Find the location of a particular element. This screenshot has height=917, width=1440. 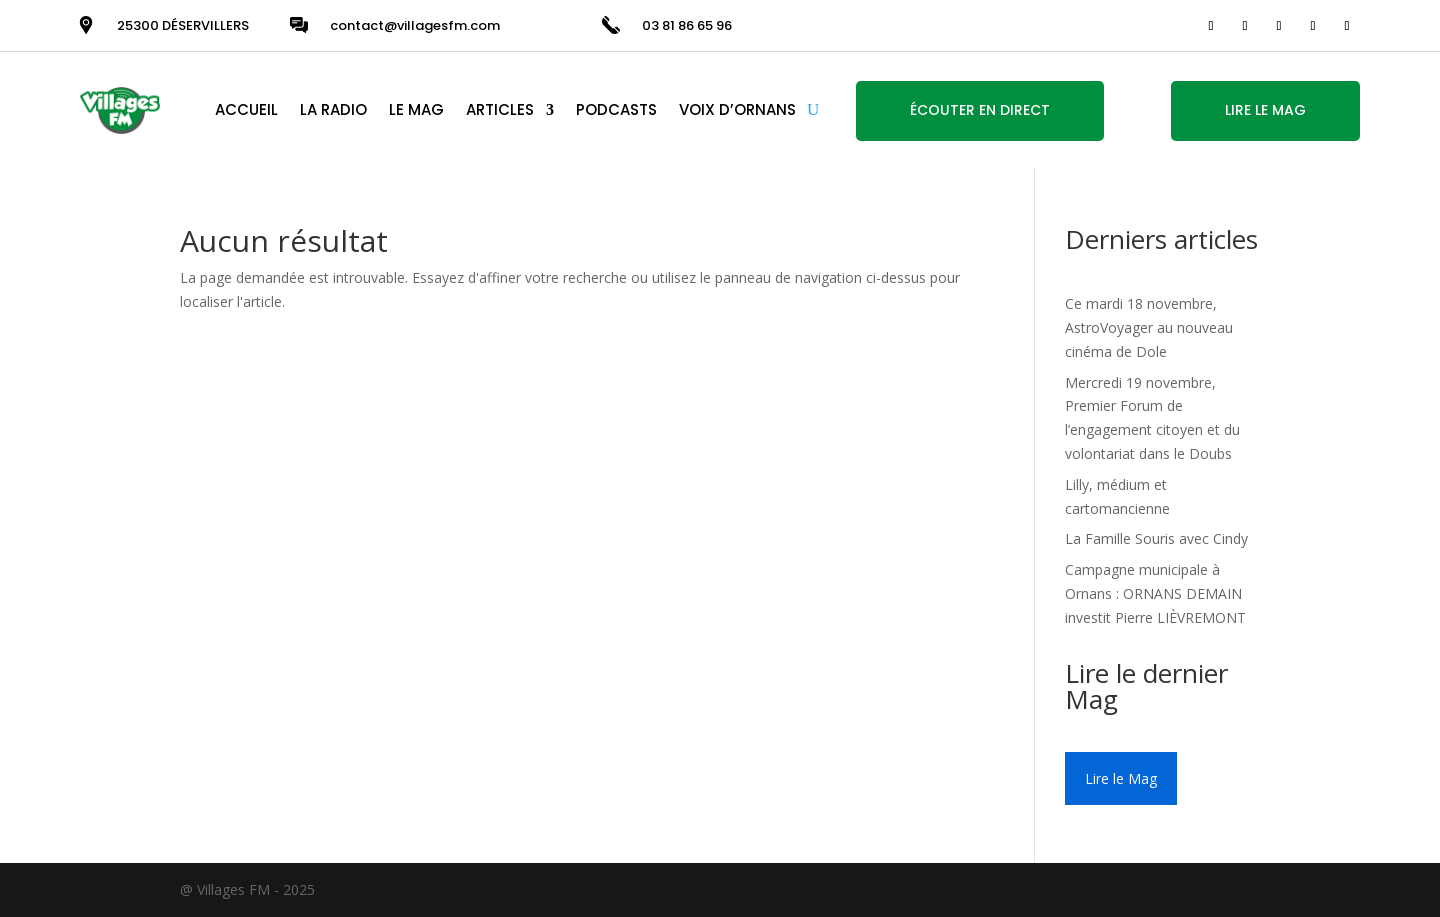

LE MAG is located at coordinates (416, 109).